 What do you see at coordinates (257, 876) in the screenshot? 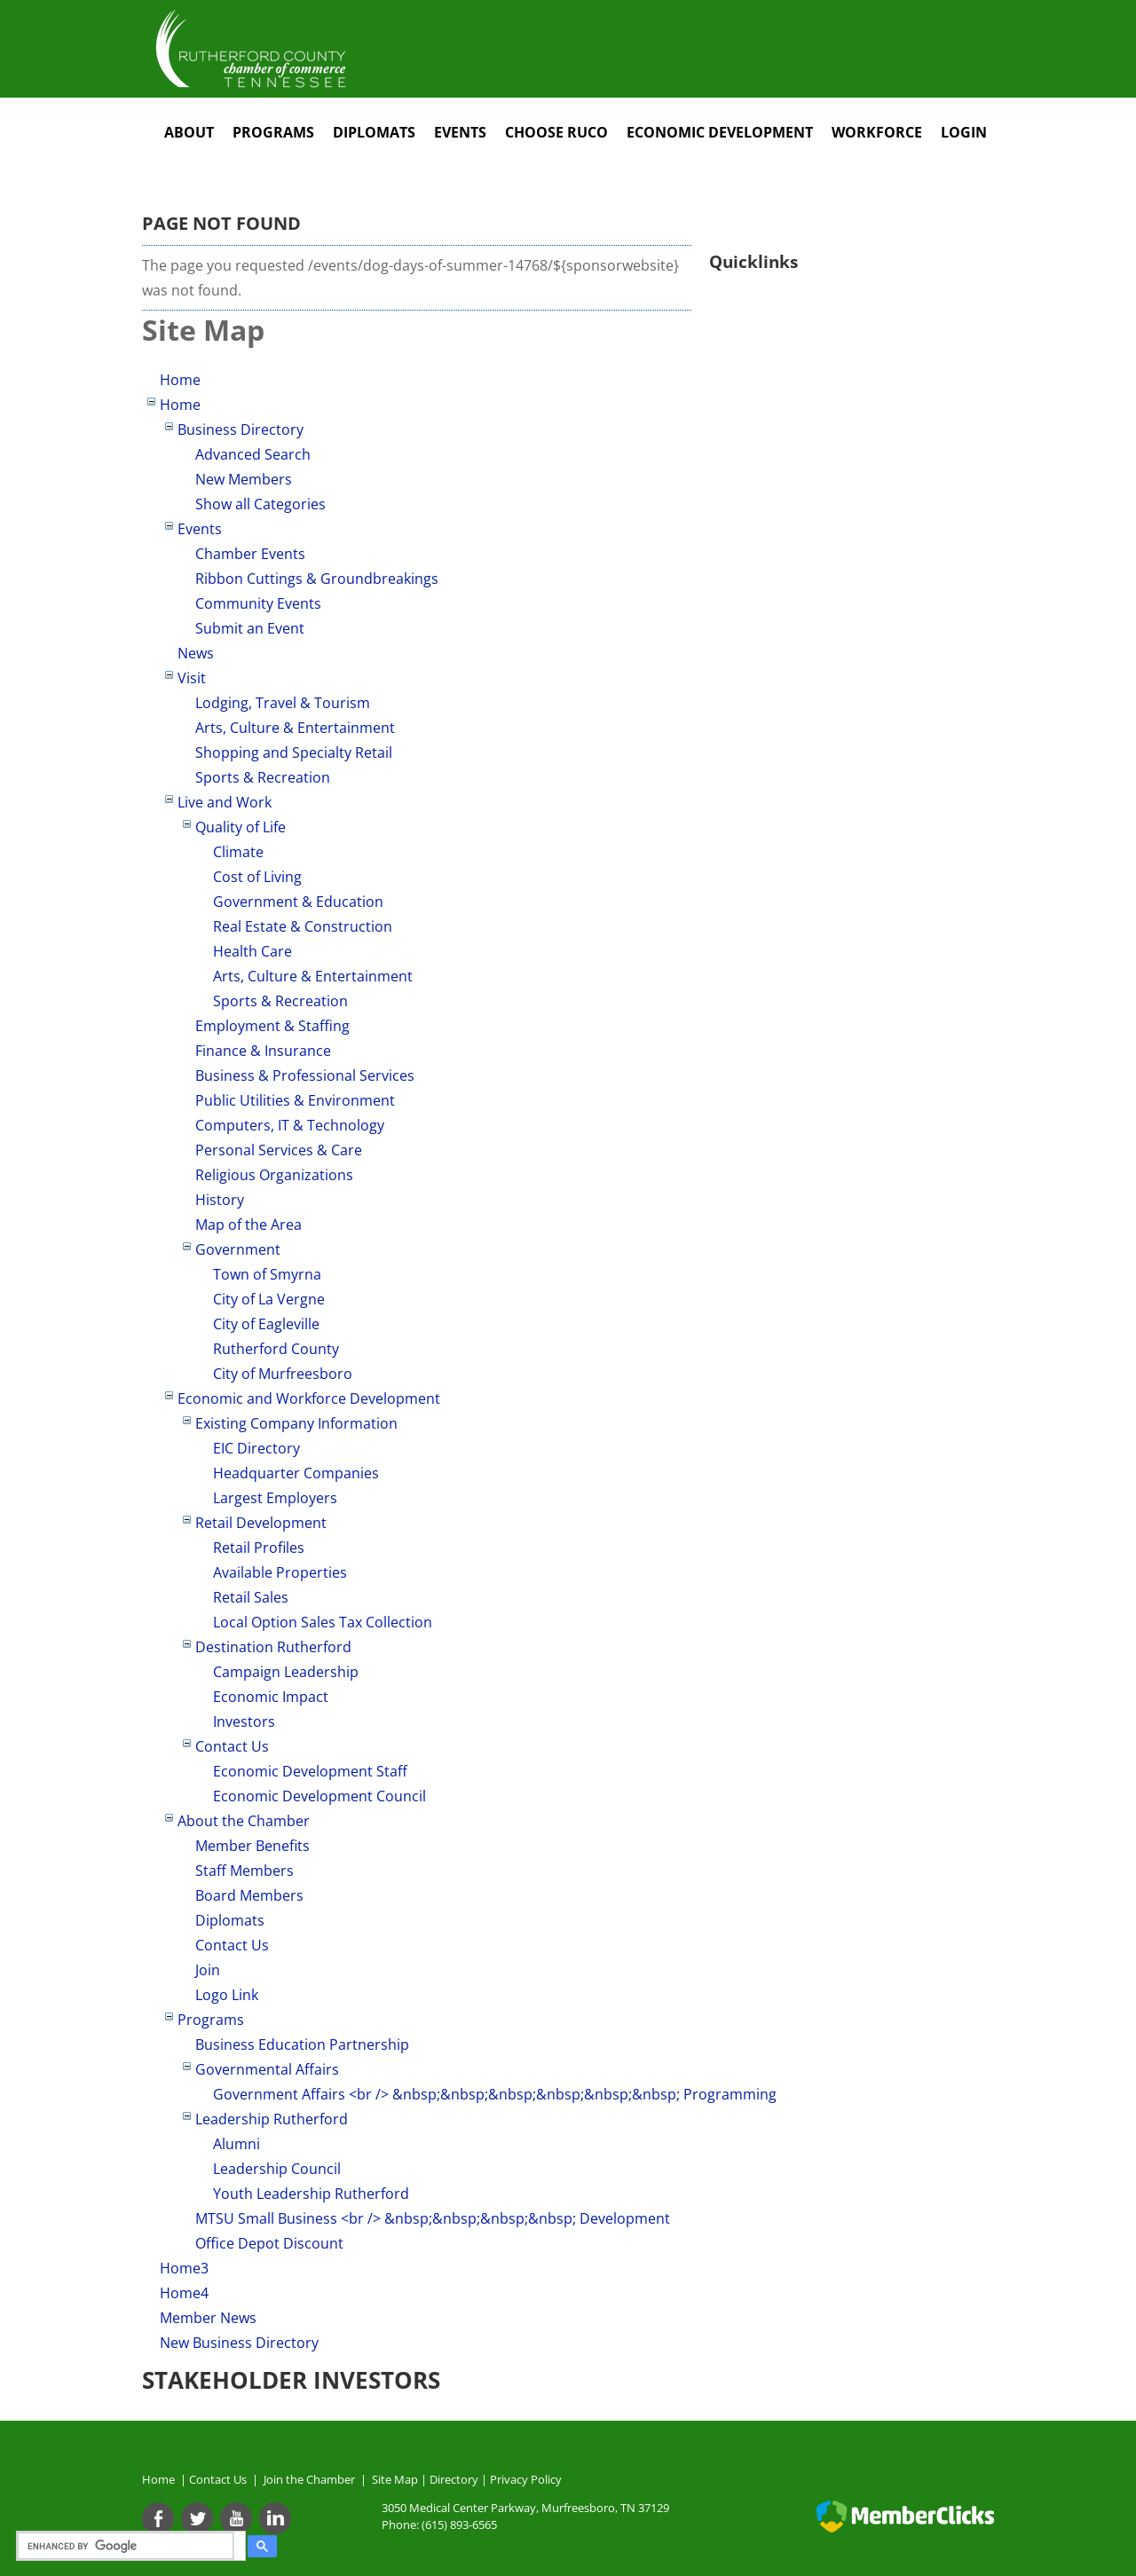
I see `Cost of Living` at bounding box center [257, 876].